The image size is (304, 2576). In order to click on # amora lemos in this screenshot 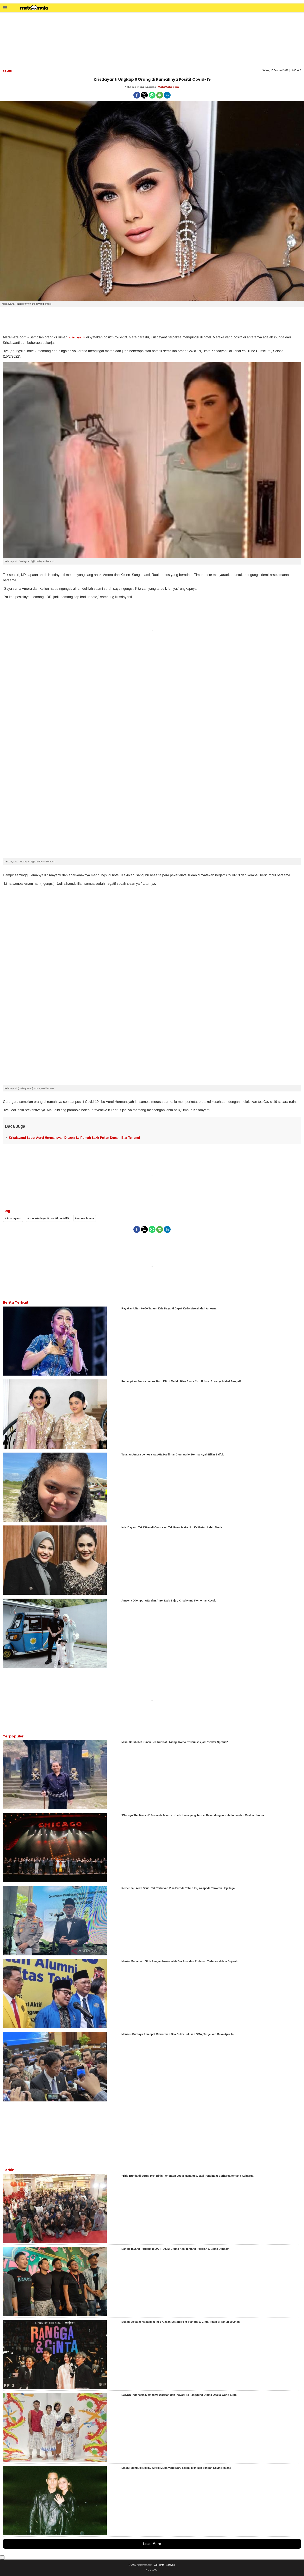, I will do `click(84, 1218)`.